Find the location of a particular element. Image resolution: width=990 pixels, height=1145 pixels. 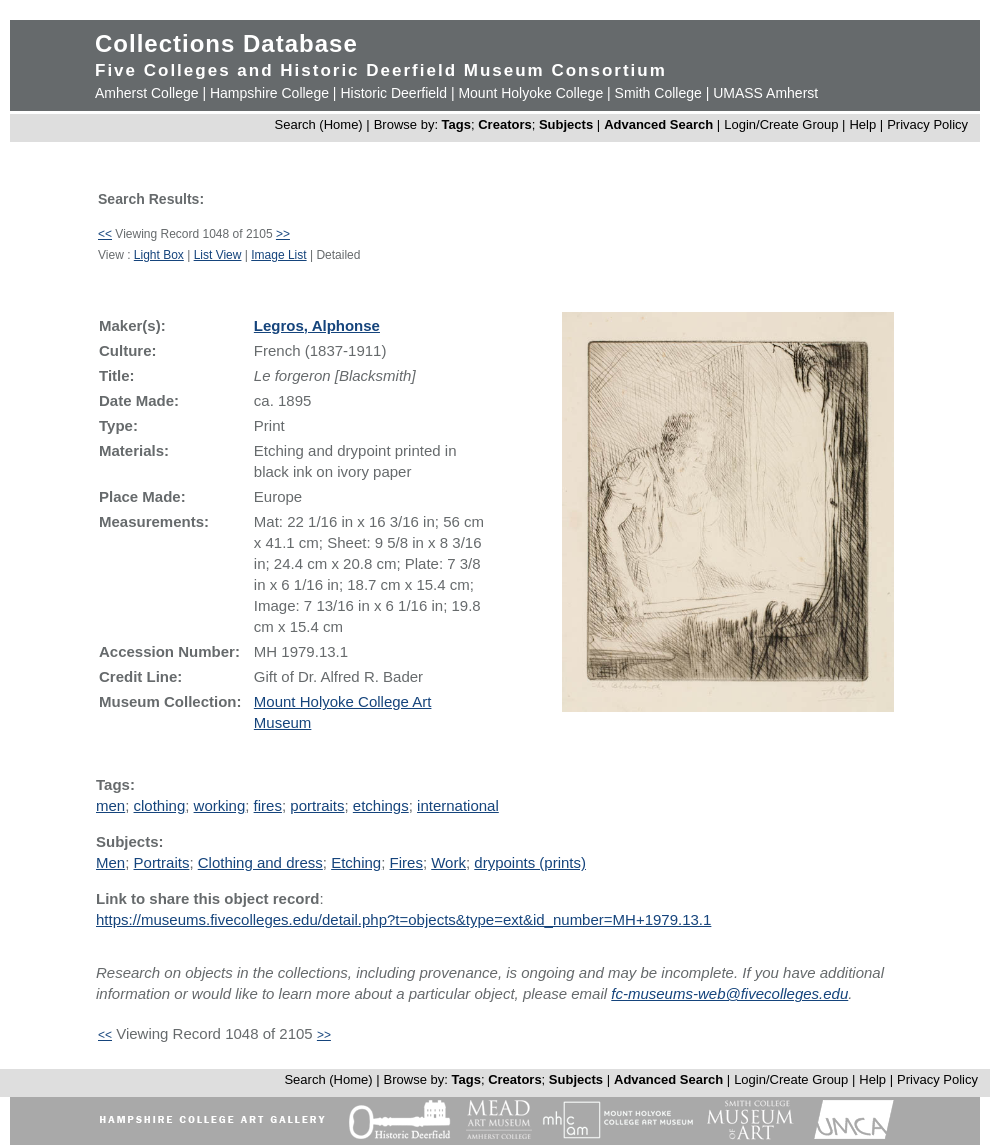

portraits is located at coordinates (317, 805).